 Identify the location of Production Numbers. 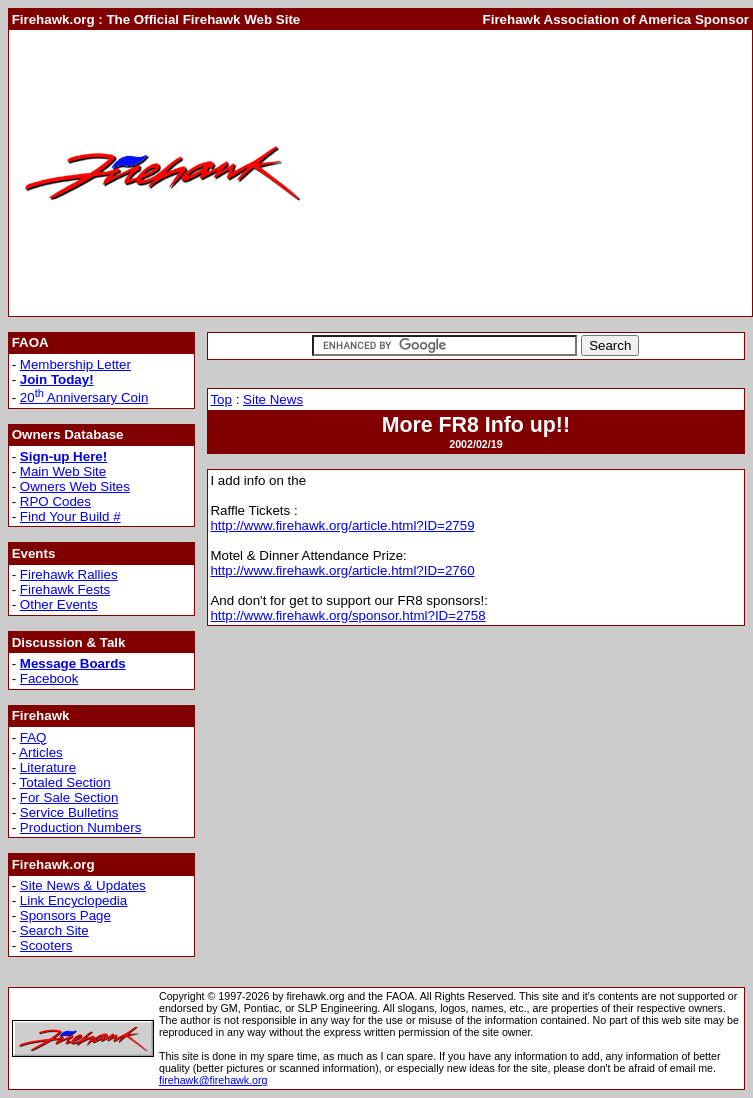
(81, 827).